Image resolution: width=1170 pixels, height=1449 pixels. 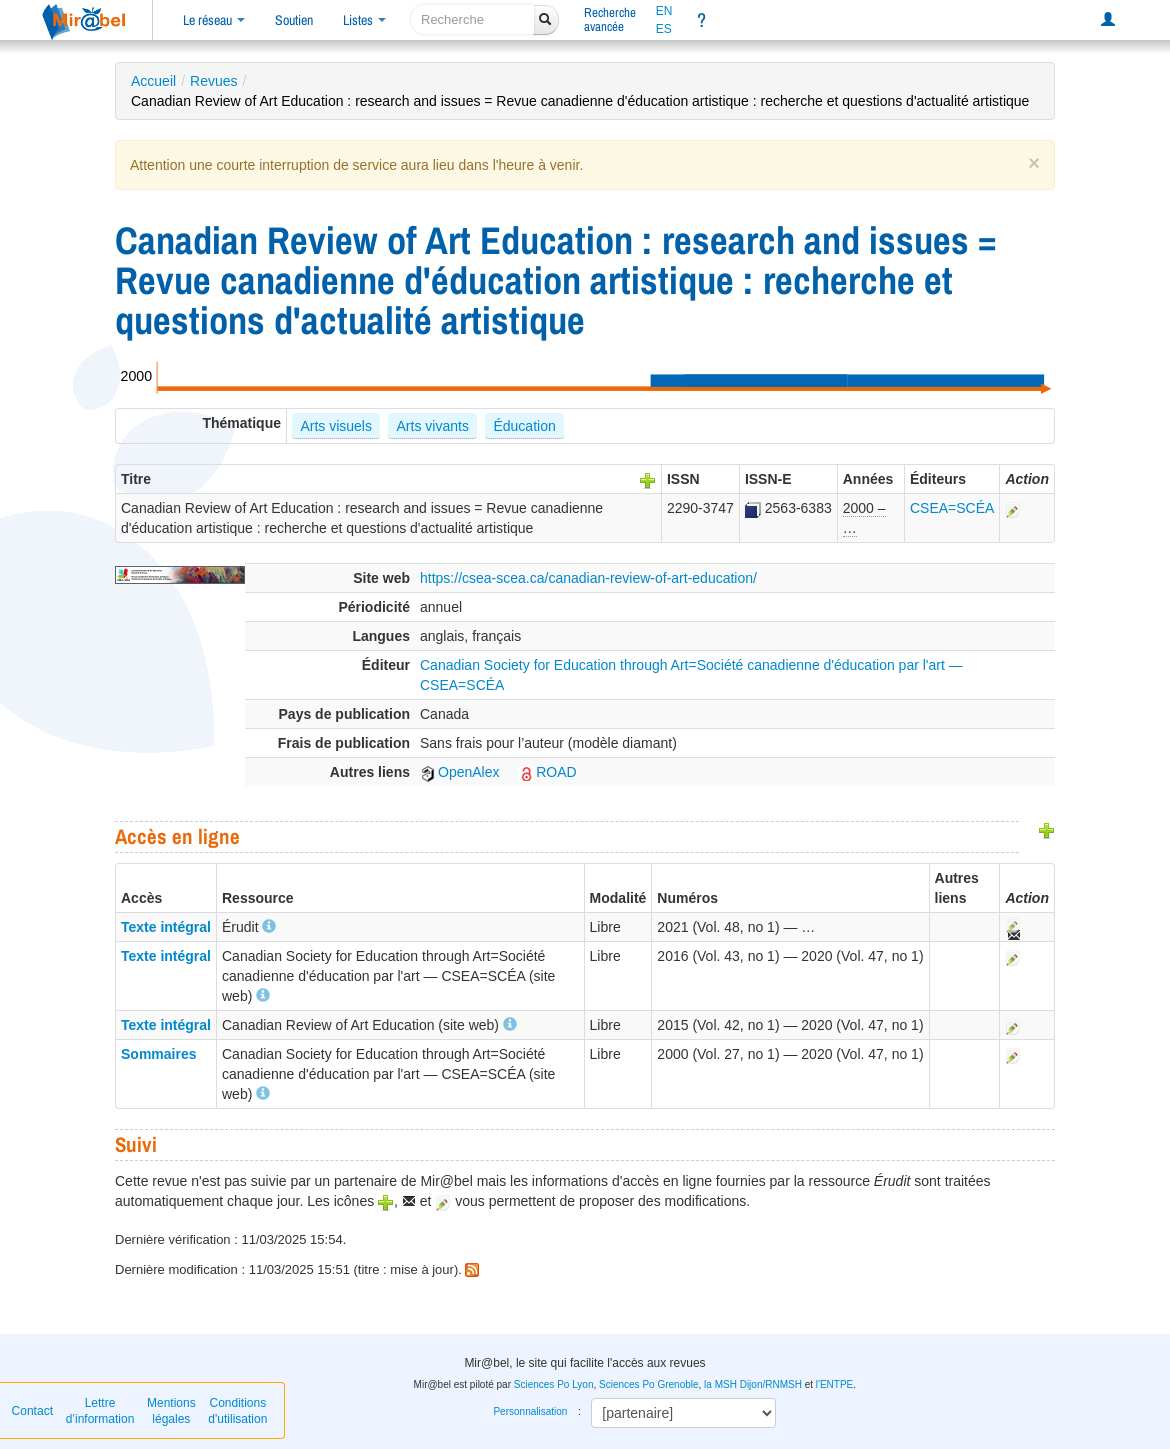 I want to click on https://csea-scea.ca/canadian-review-of-art-education/, so click(x=588, y=578).